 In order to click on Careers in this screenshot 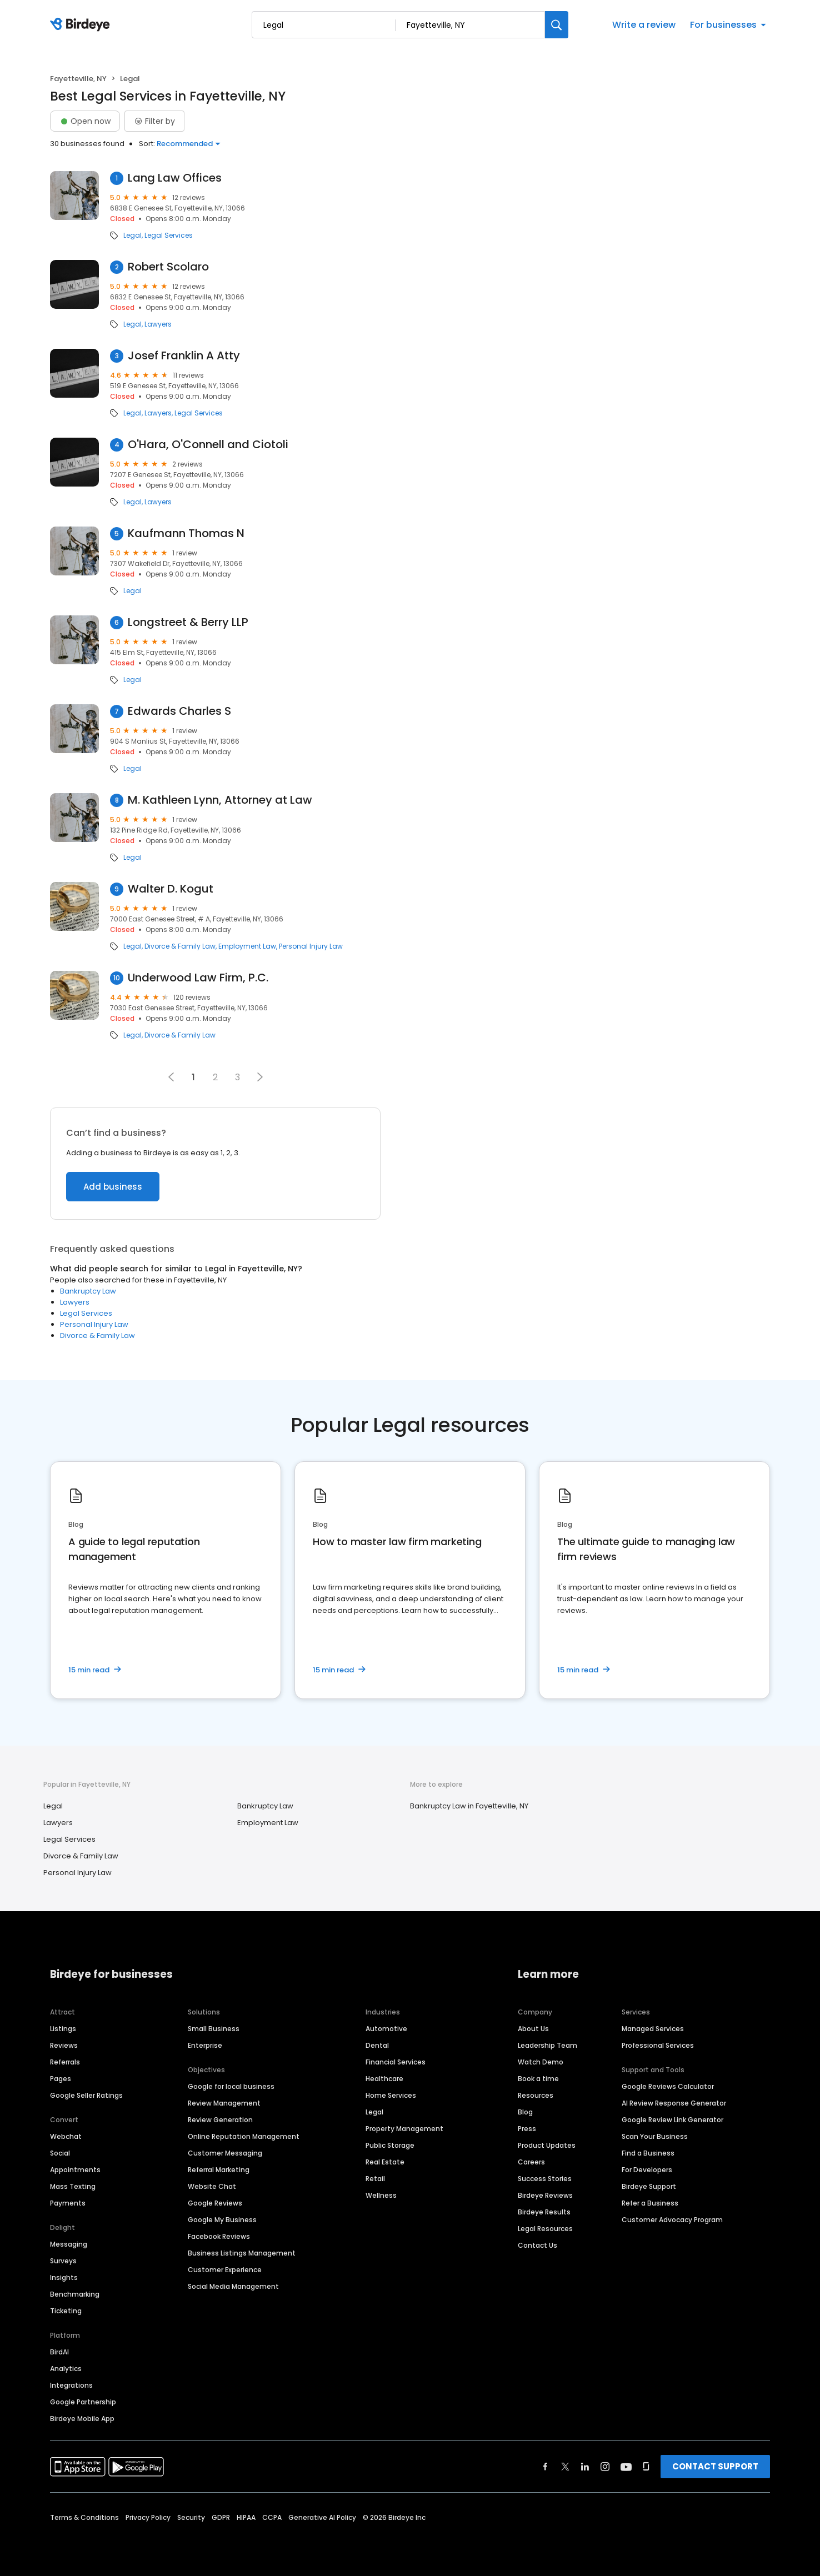, I will do `click(531, 2162)`.